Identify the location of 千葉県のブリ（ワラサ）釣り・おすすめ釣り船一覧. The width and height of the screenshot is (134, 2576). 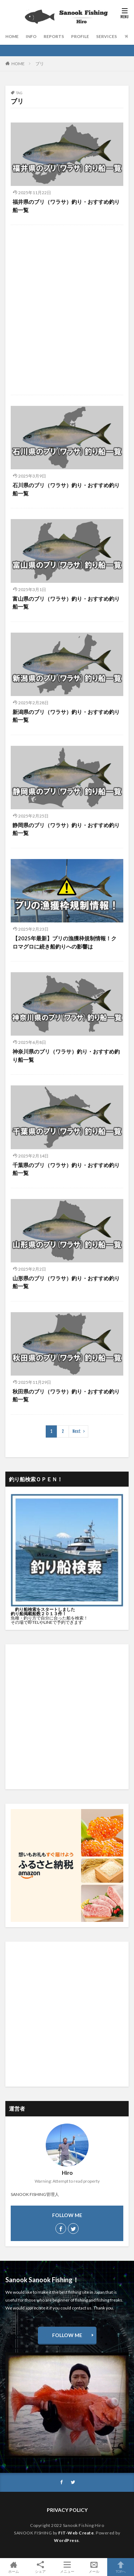
(66, 1169).